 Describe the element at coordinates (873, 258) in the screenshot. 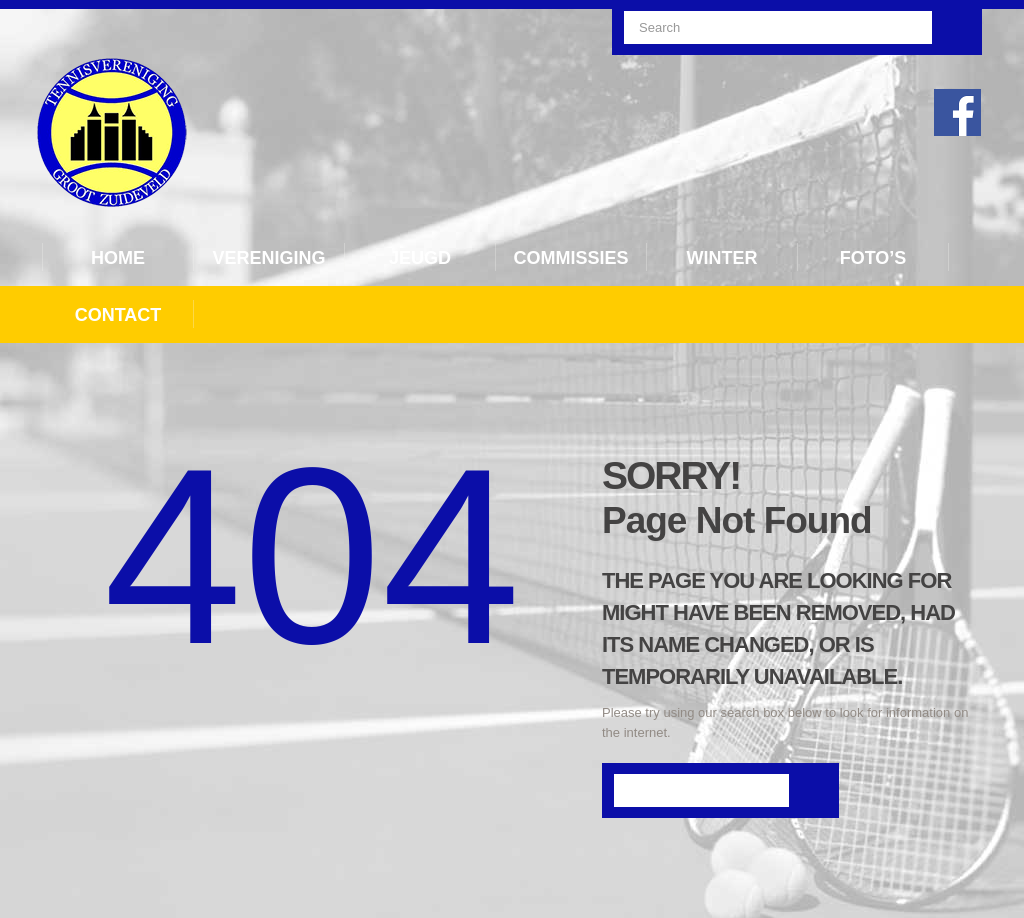

I see `Foto’s` at that location.